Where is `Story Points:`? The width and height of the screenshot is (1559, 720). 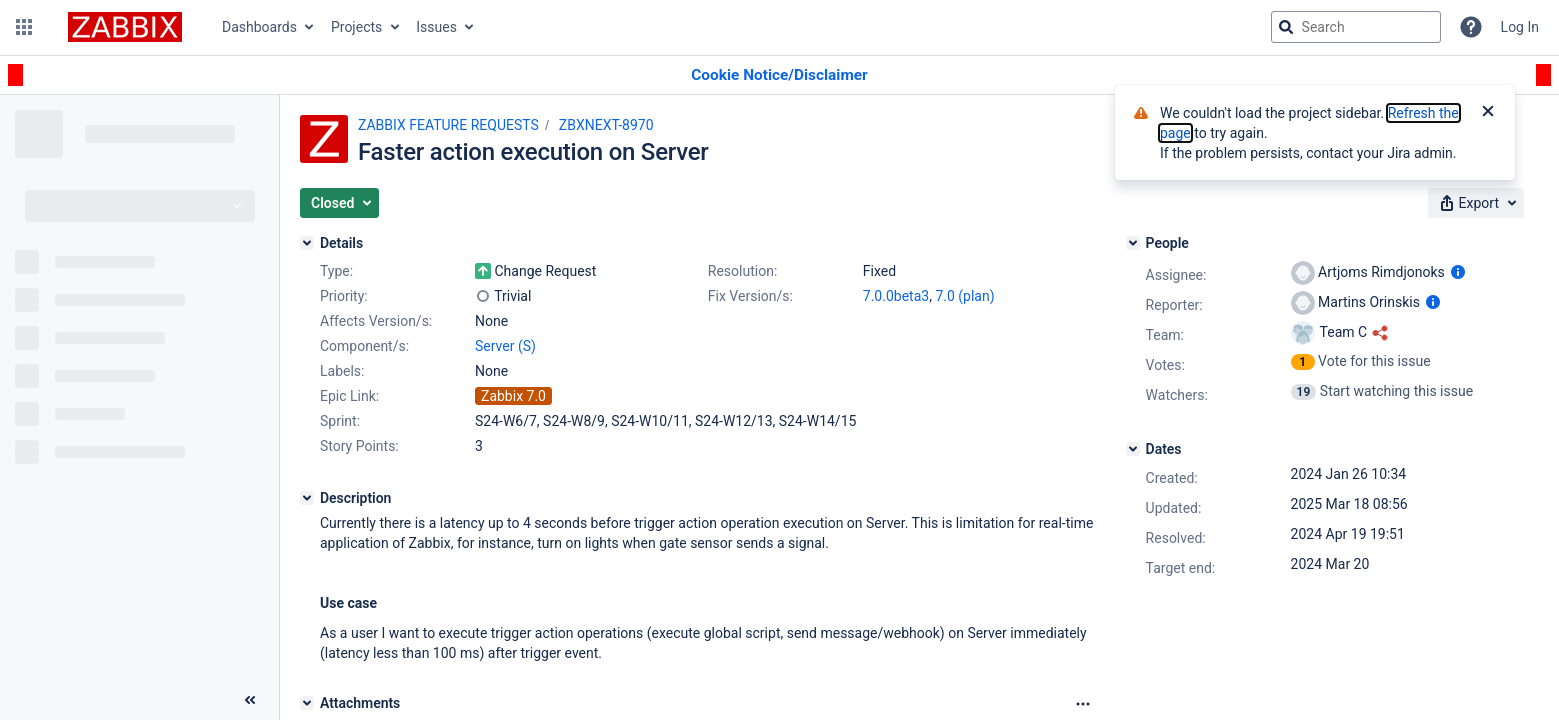
Story Points: is located at coordinates (359, 446).